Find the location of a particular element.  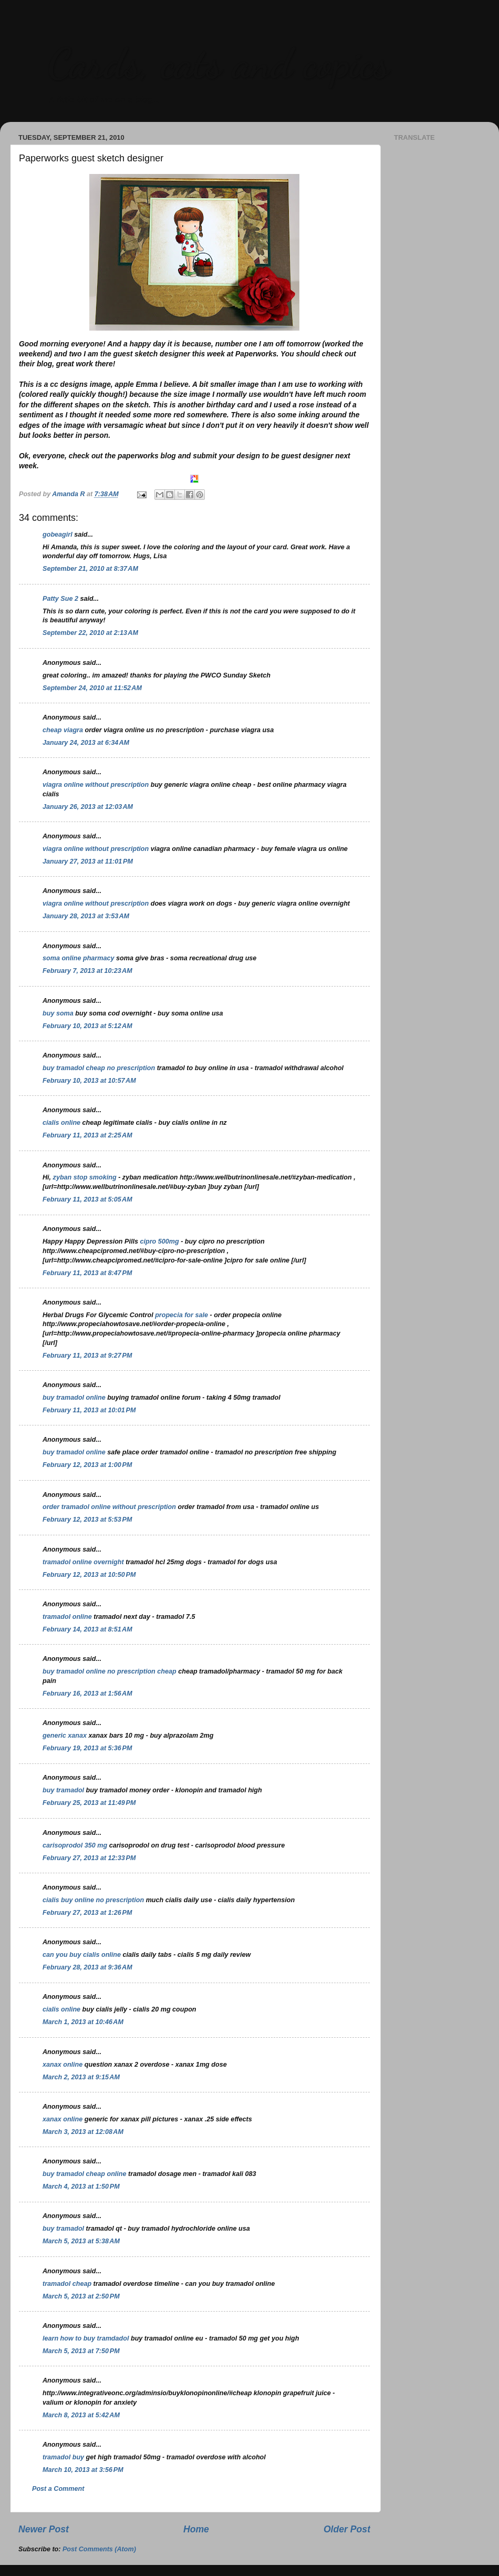

buy tramadol online is located at coordinates (74, 1397).